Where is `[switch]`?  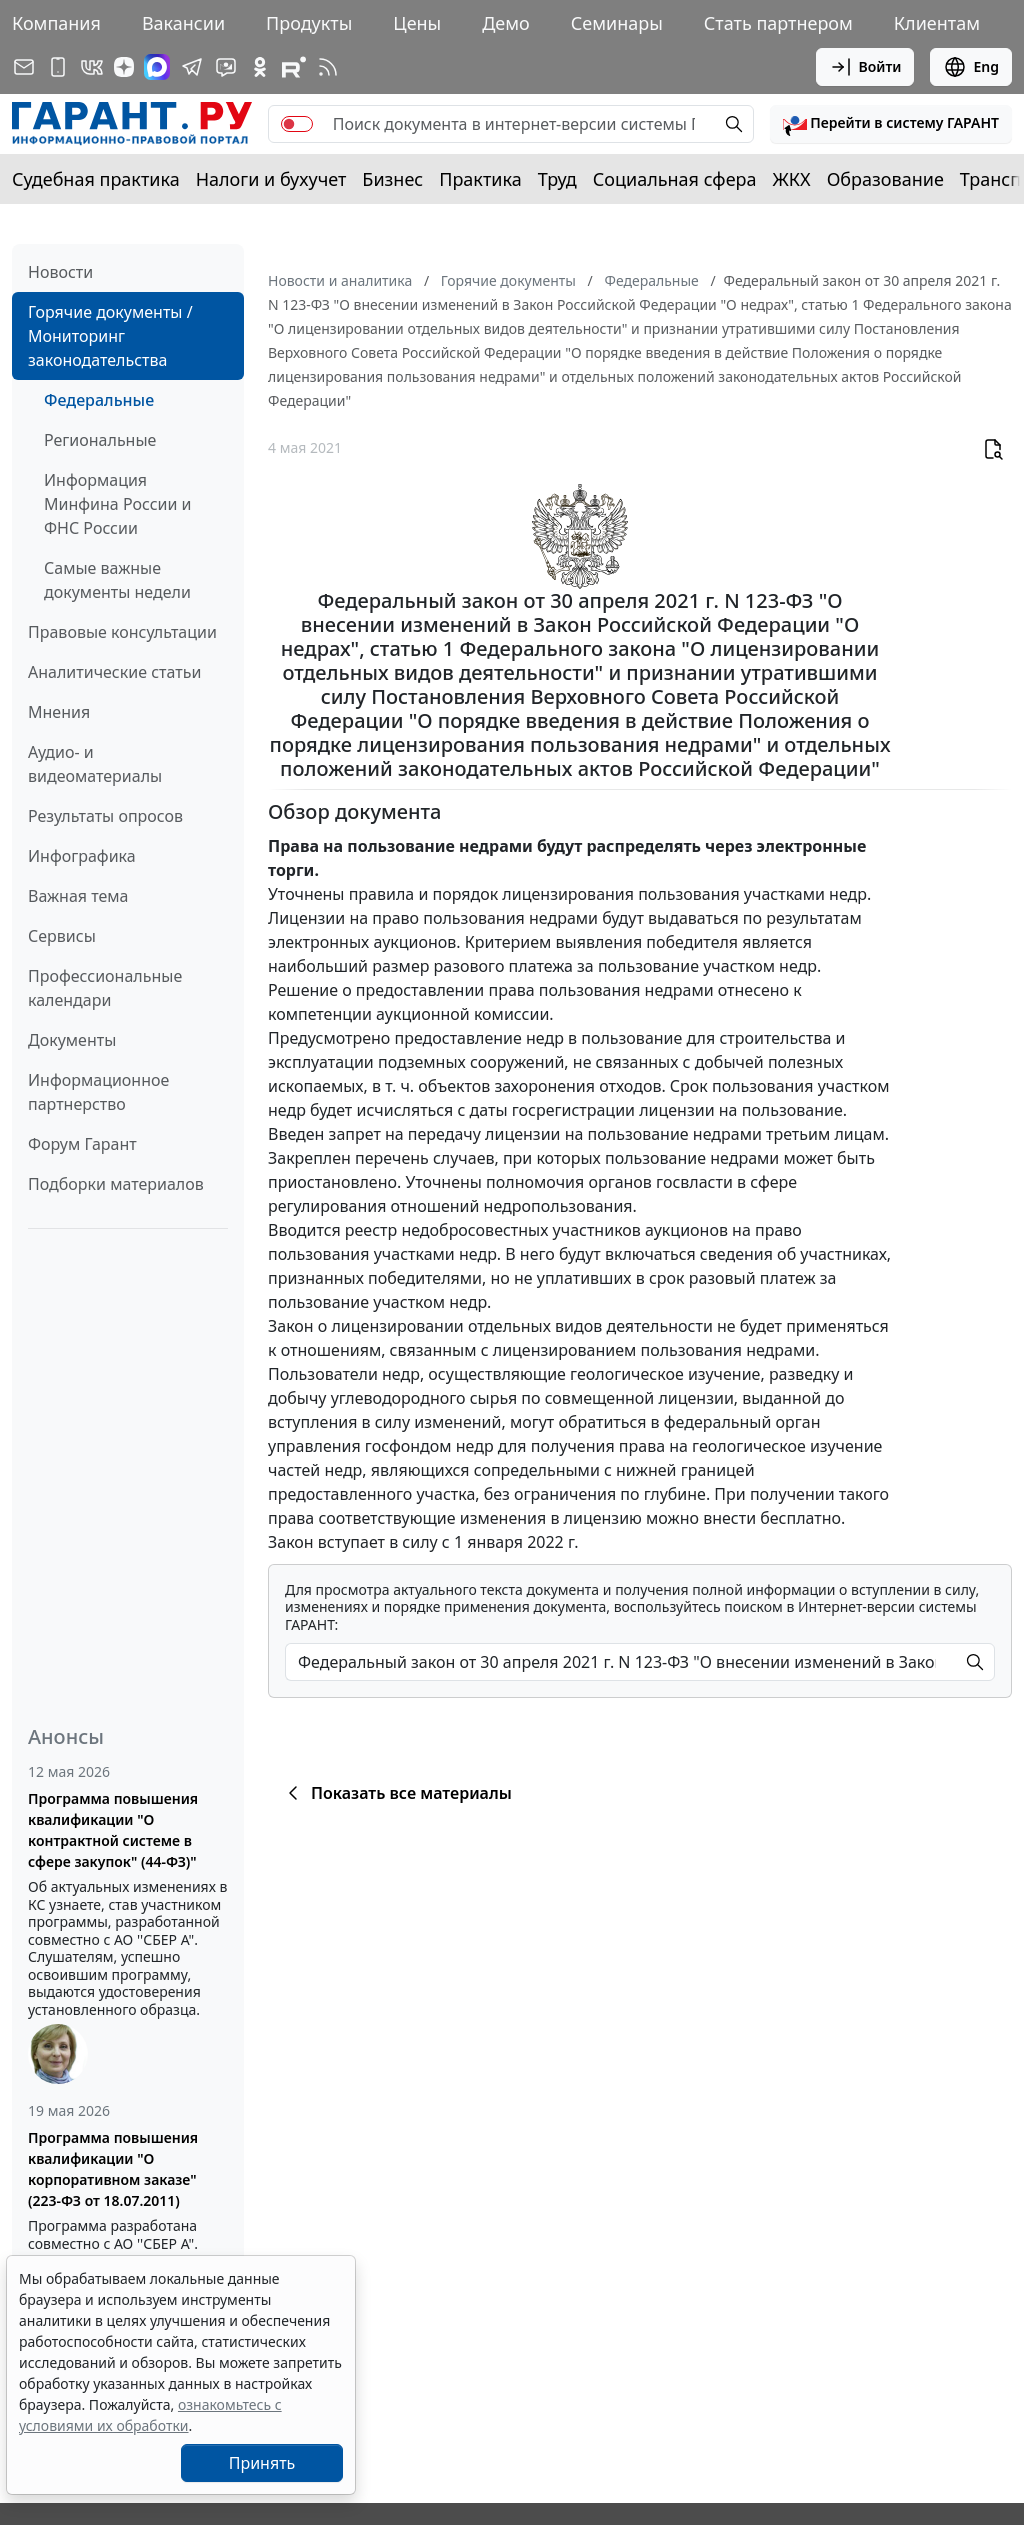
[switch] is located at coordinates (297, 124).